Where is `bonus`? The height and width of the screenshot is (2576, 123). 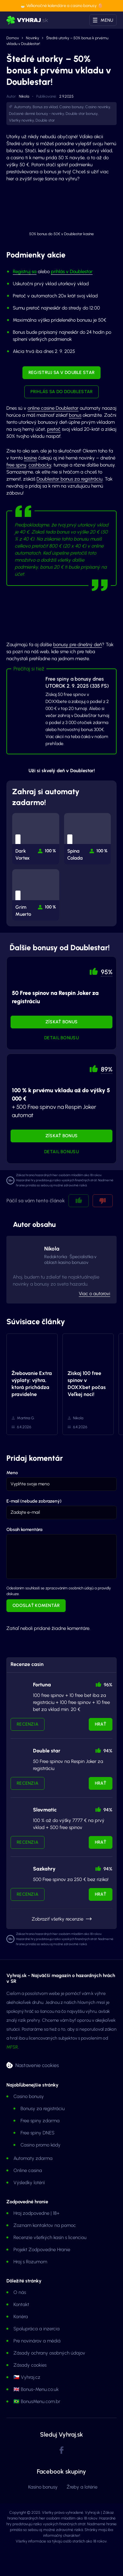
bonus is located at coordinates (75, 415).